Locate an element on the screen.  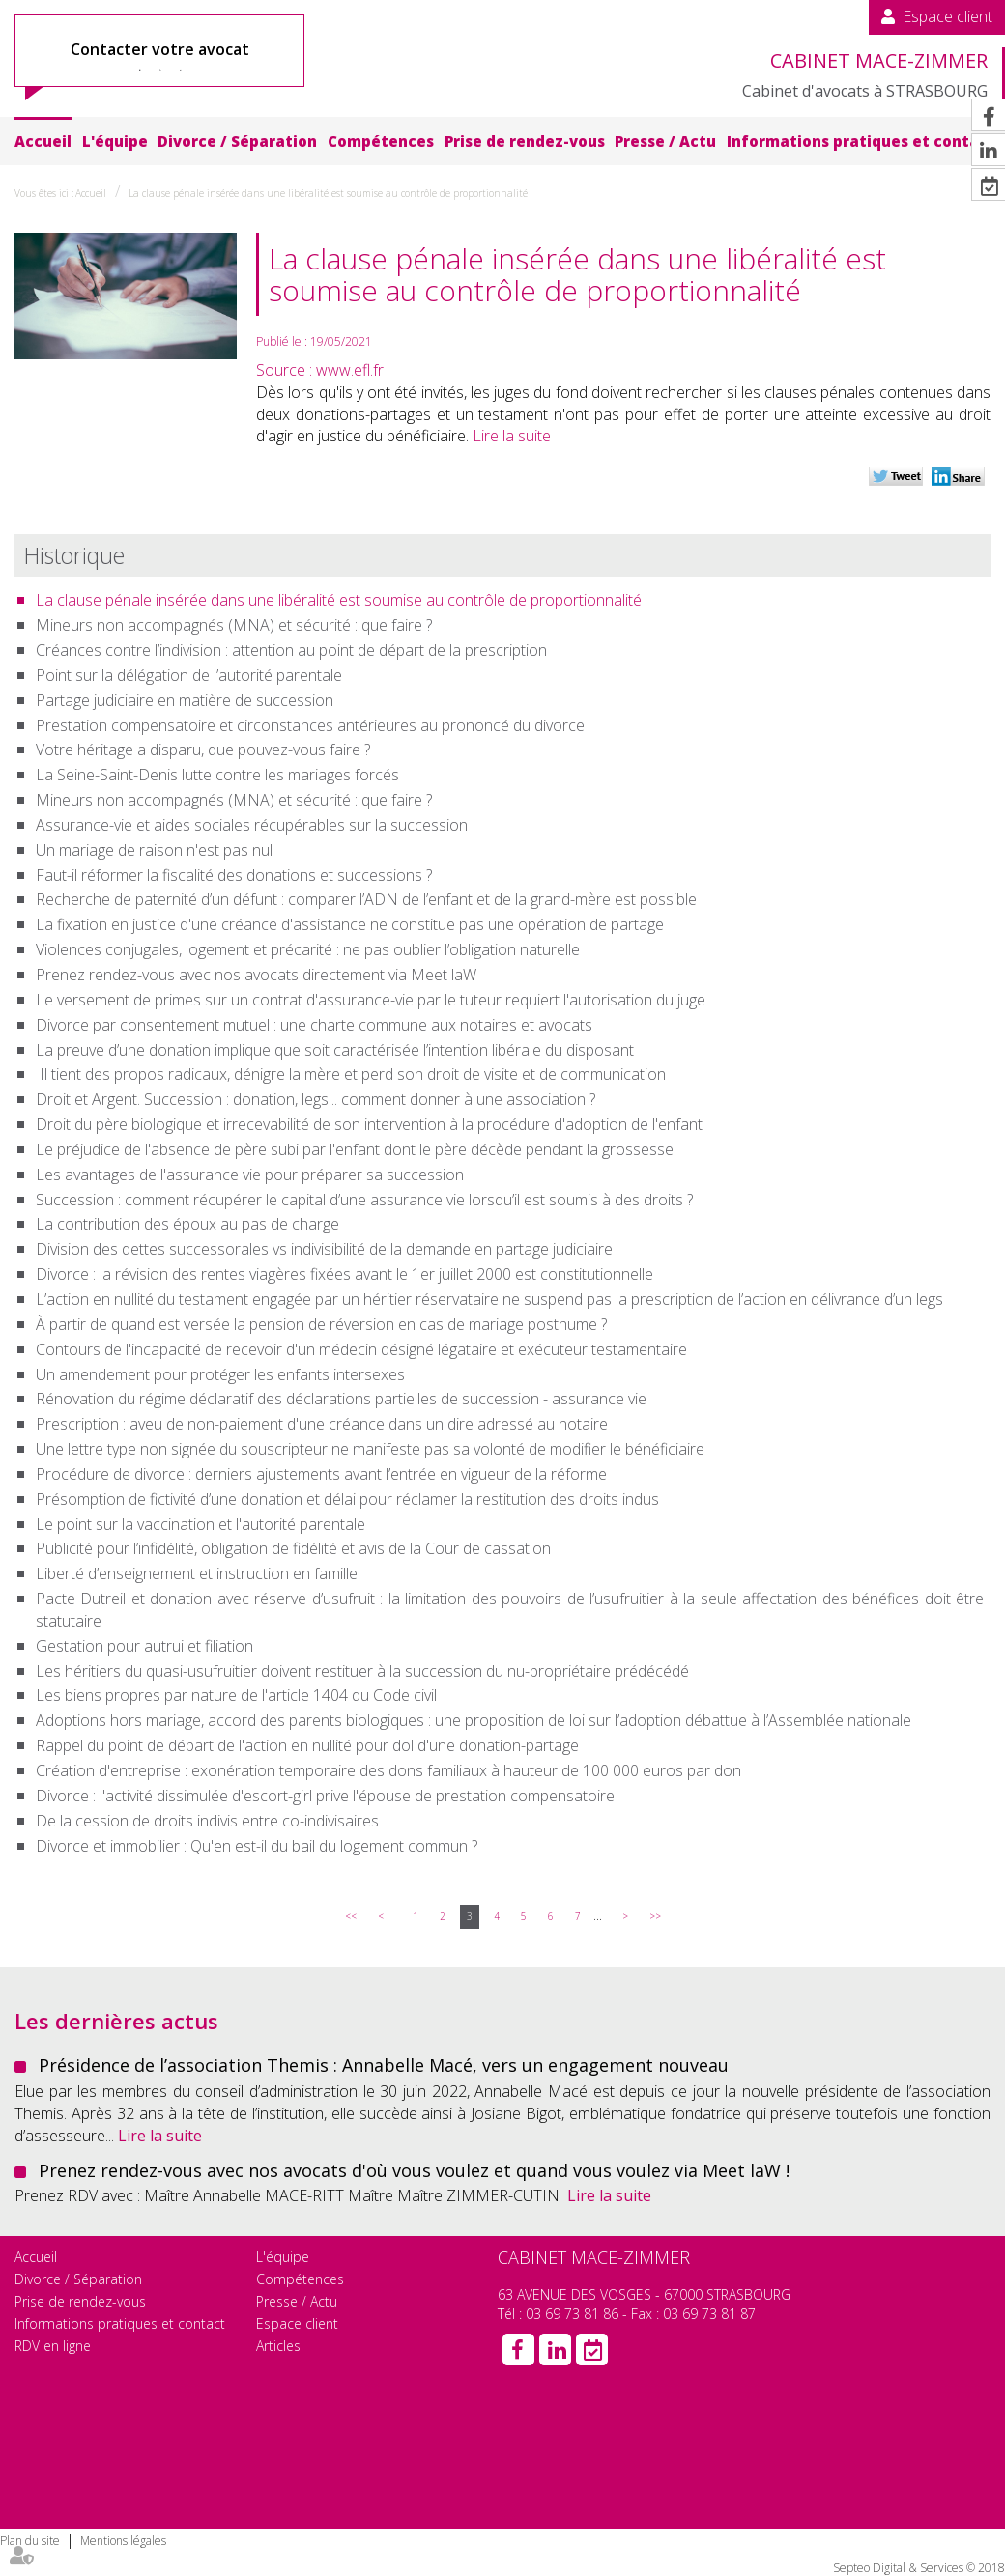
Compétences is located at coordinates (381, 141).